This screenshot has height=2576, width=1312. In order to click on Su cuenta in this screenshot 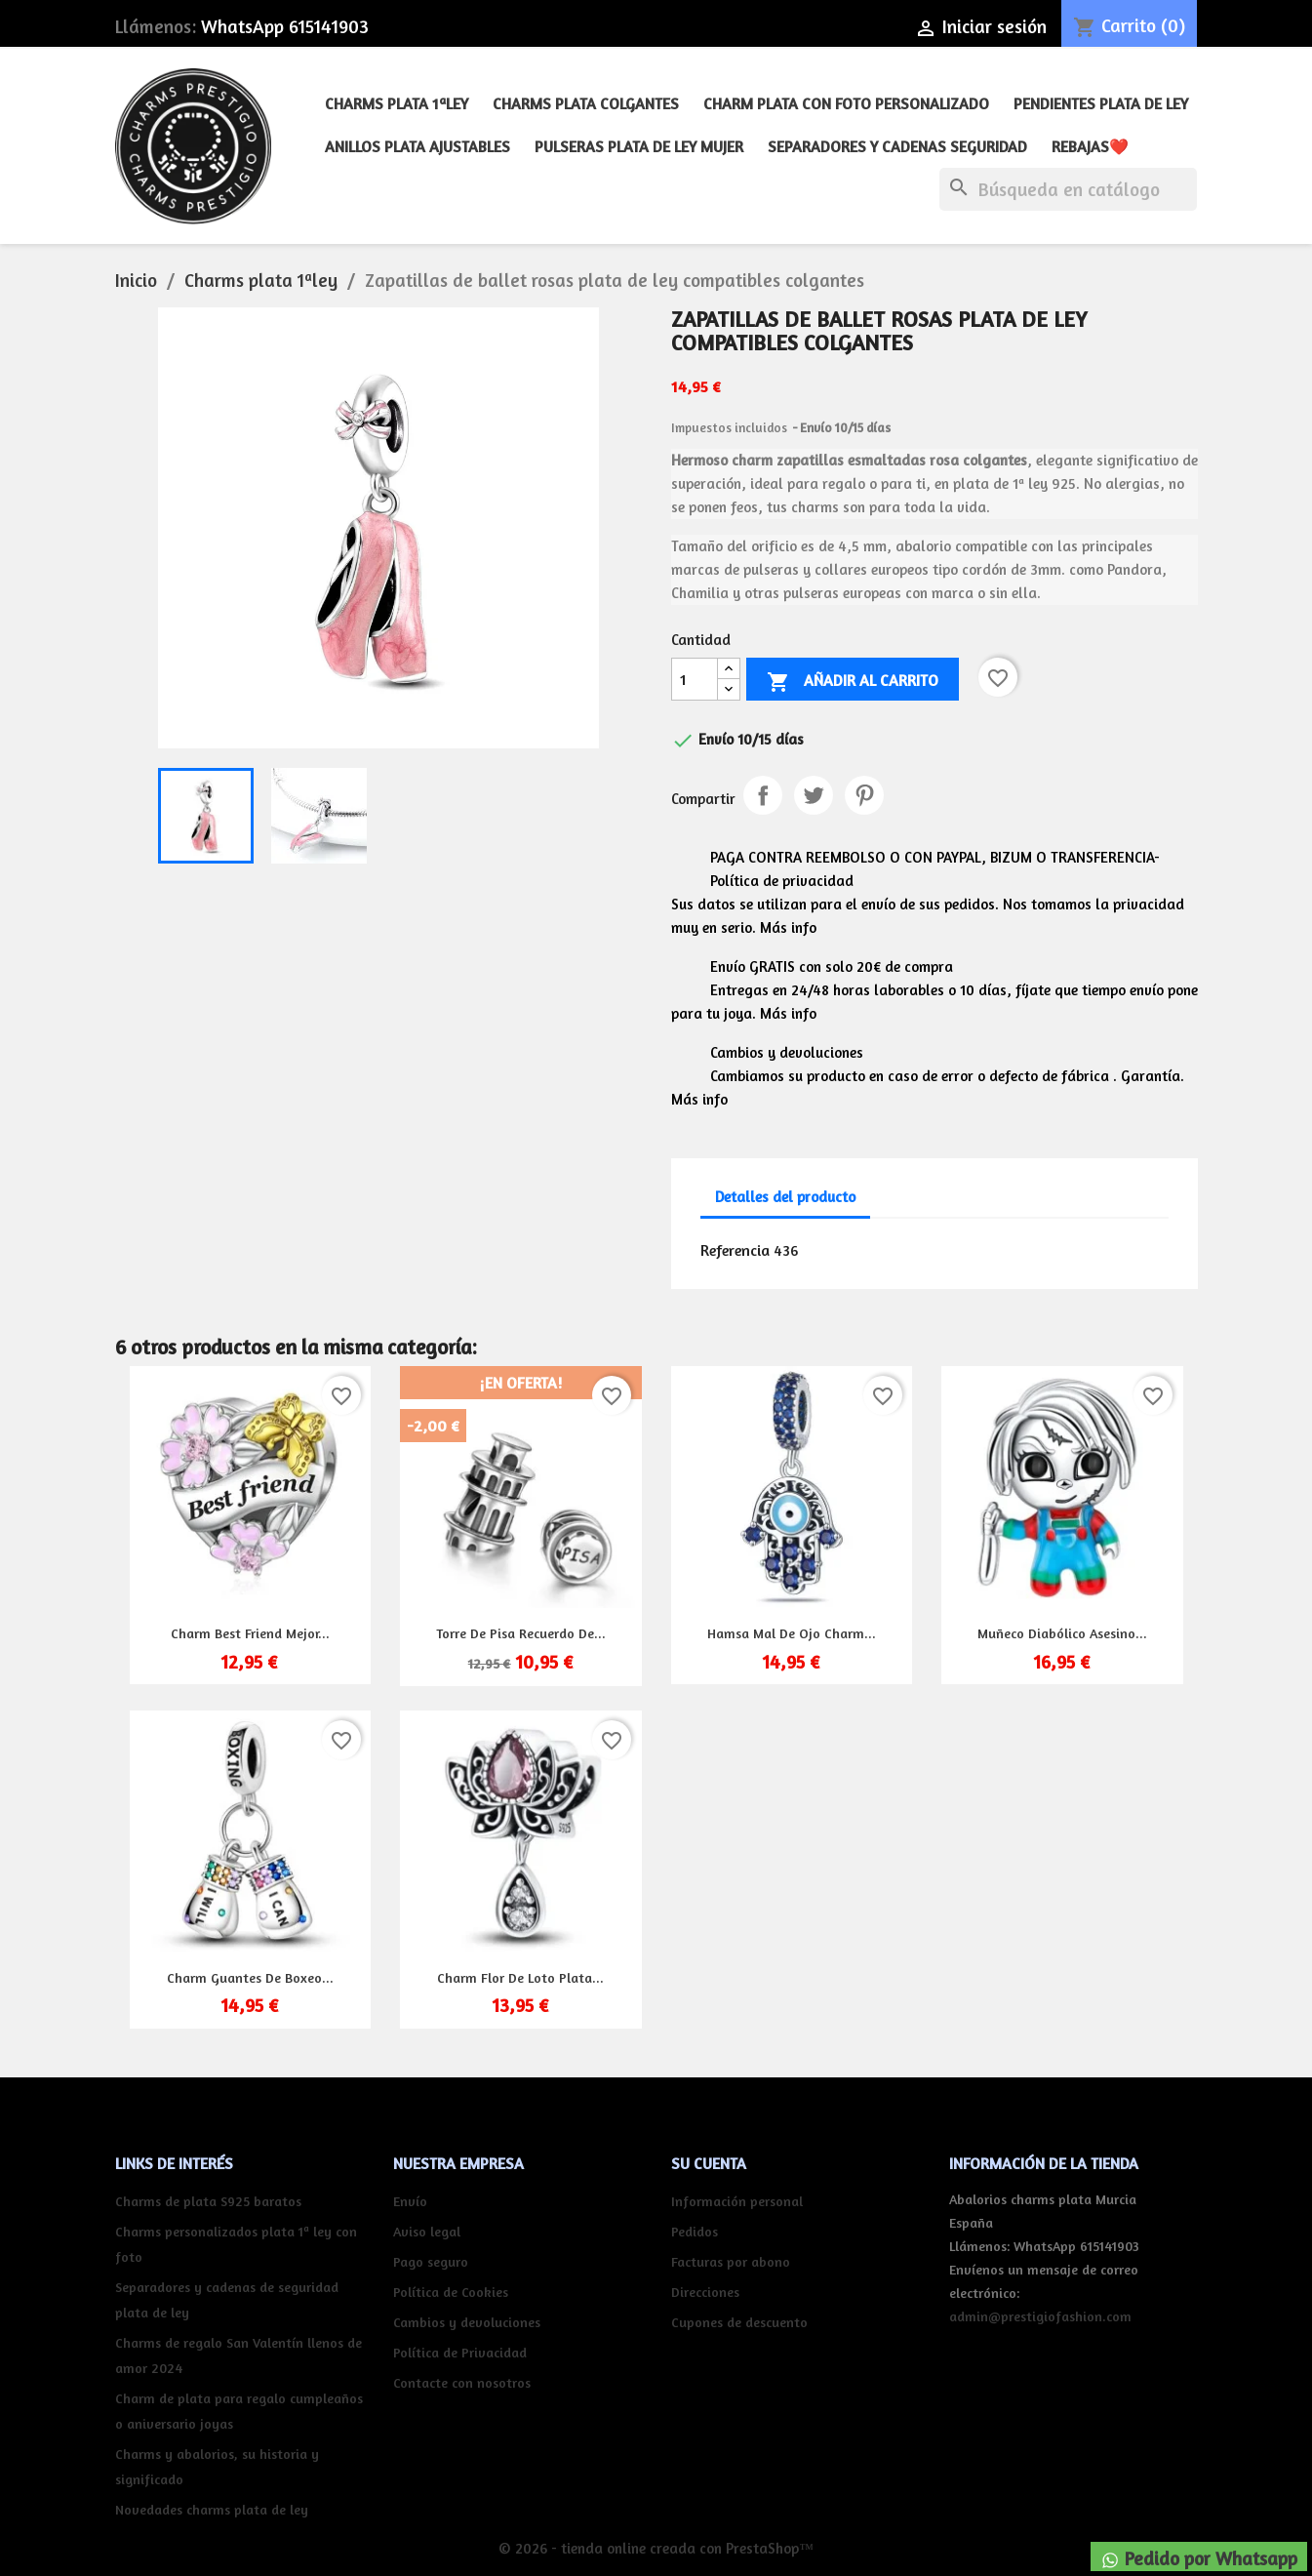, I will do `click(708, 2163)`.